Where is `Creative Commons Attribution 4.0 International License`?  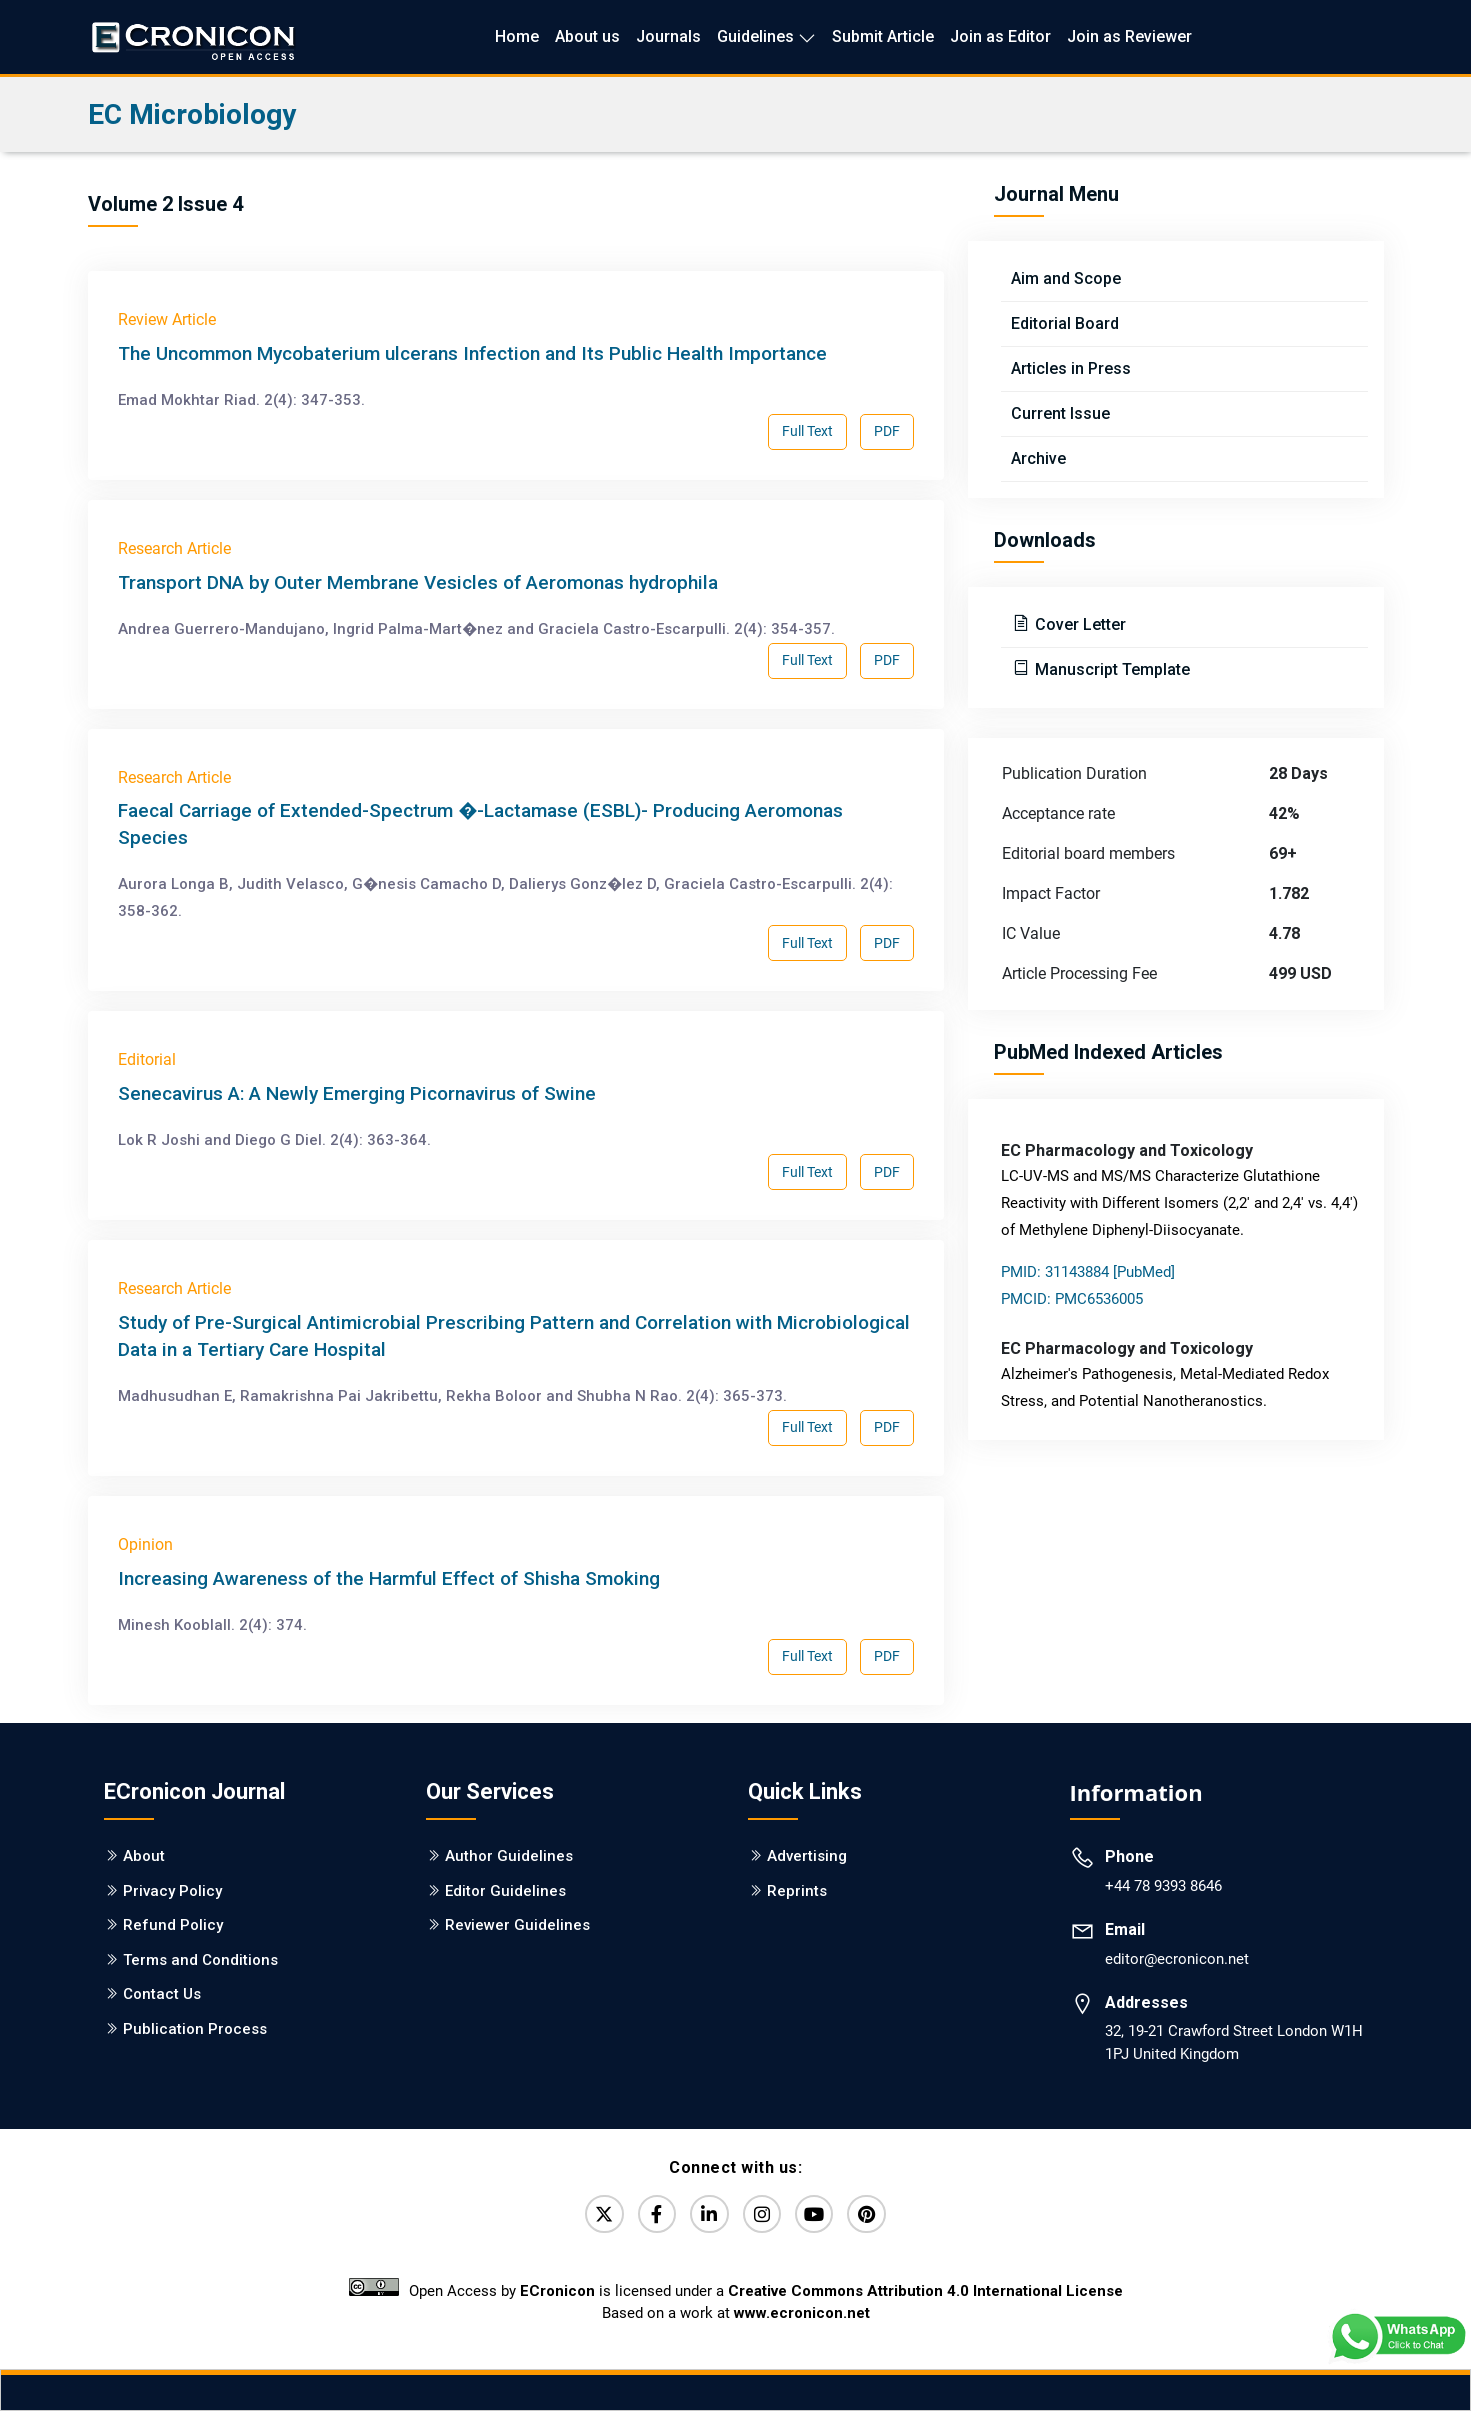
Creative Commons Attribution 4.0 International License is located at coordinates (925, 2297).